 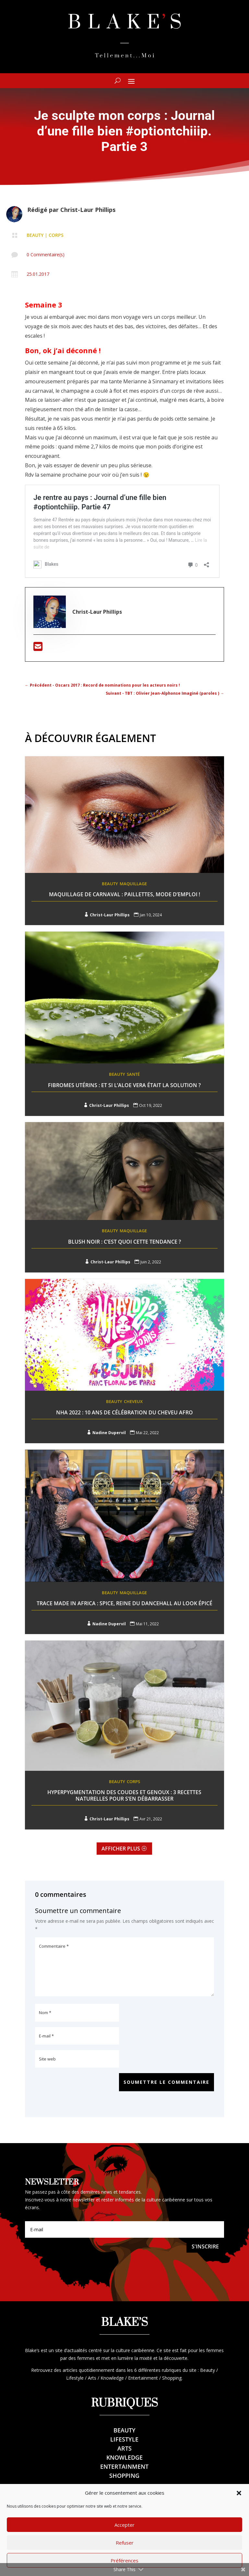 I want to click on Fibromes utérins : Et si l’aloe Vera était la solution ?, so click(x=124, y=1085).